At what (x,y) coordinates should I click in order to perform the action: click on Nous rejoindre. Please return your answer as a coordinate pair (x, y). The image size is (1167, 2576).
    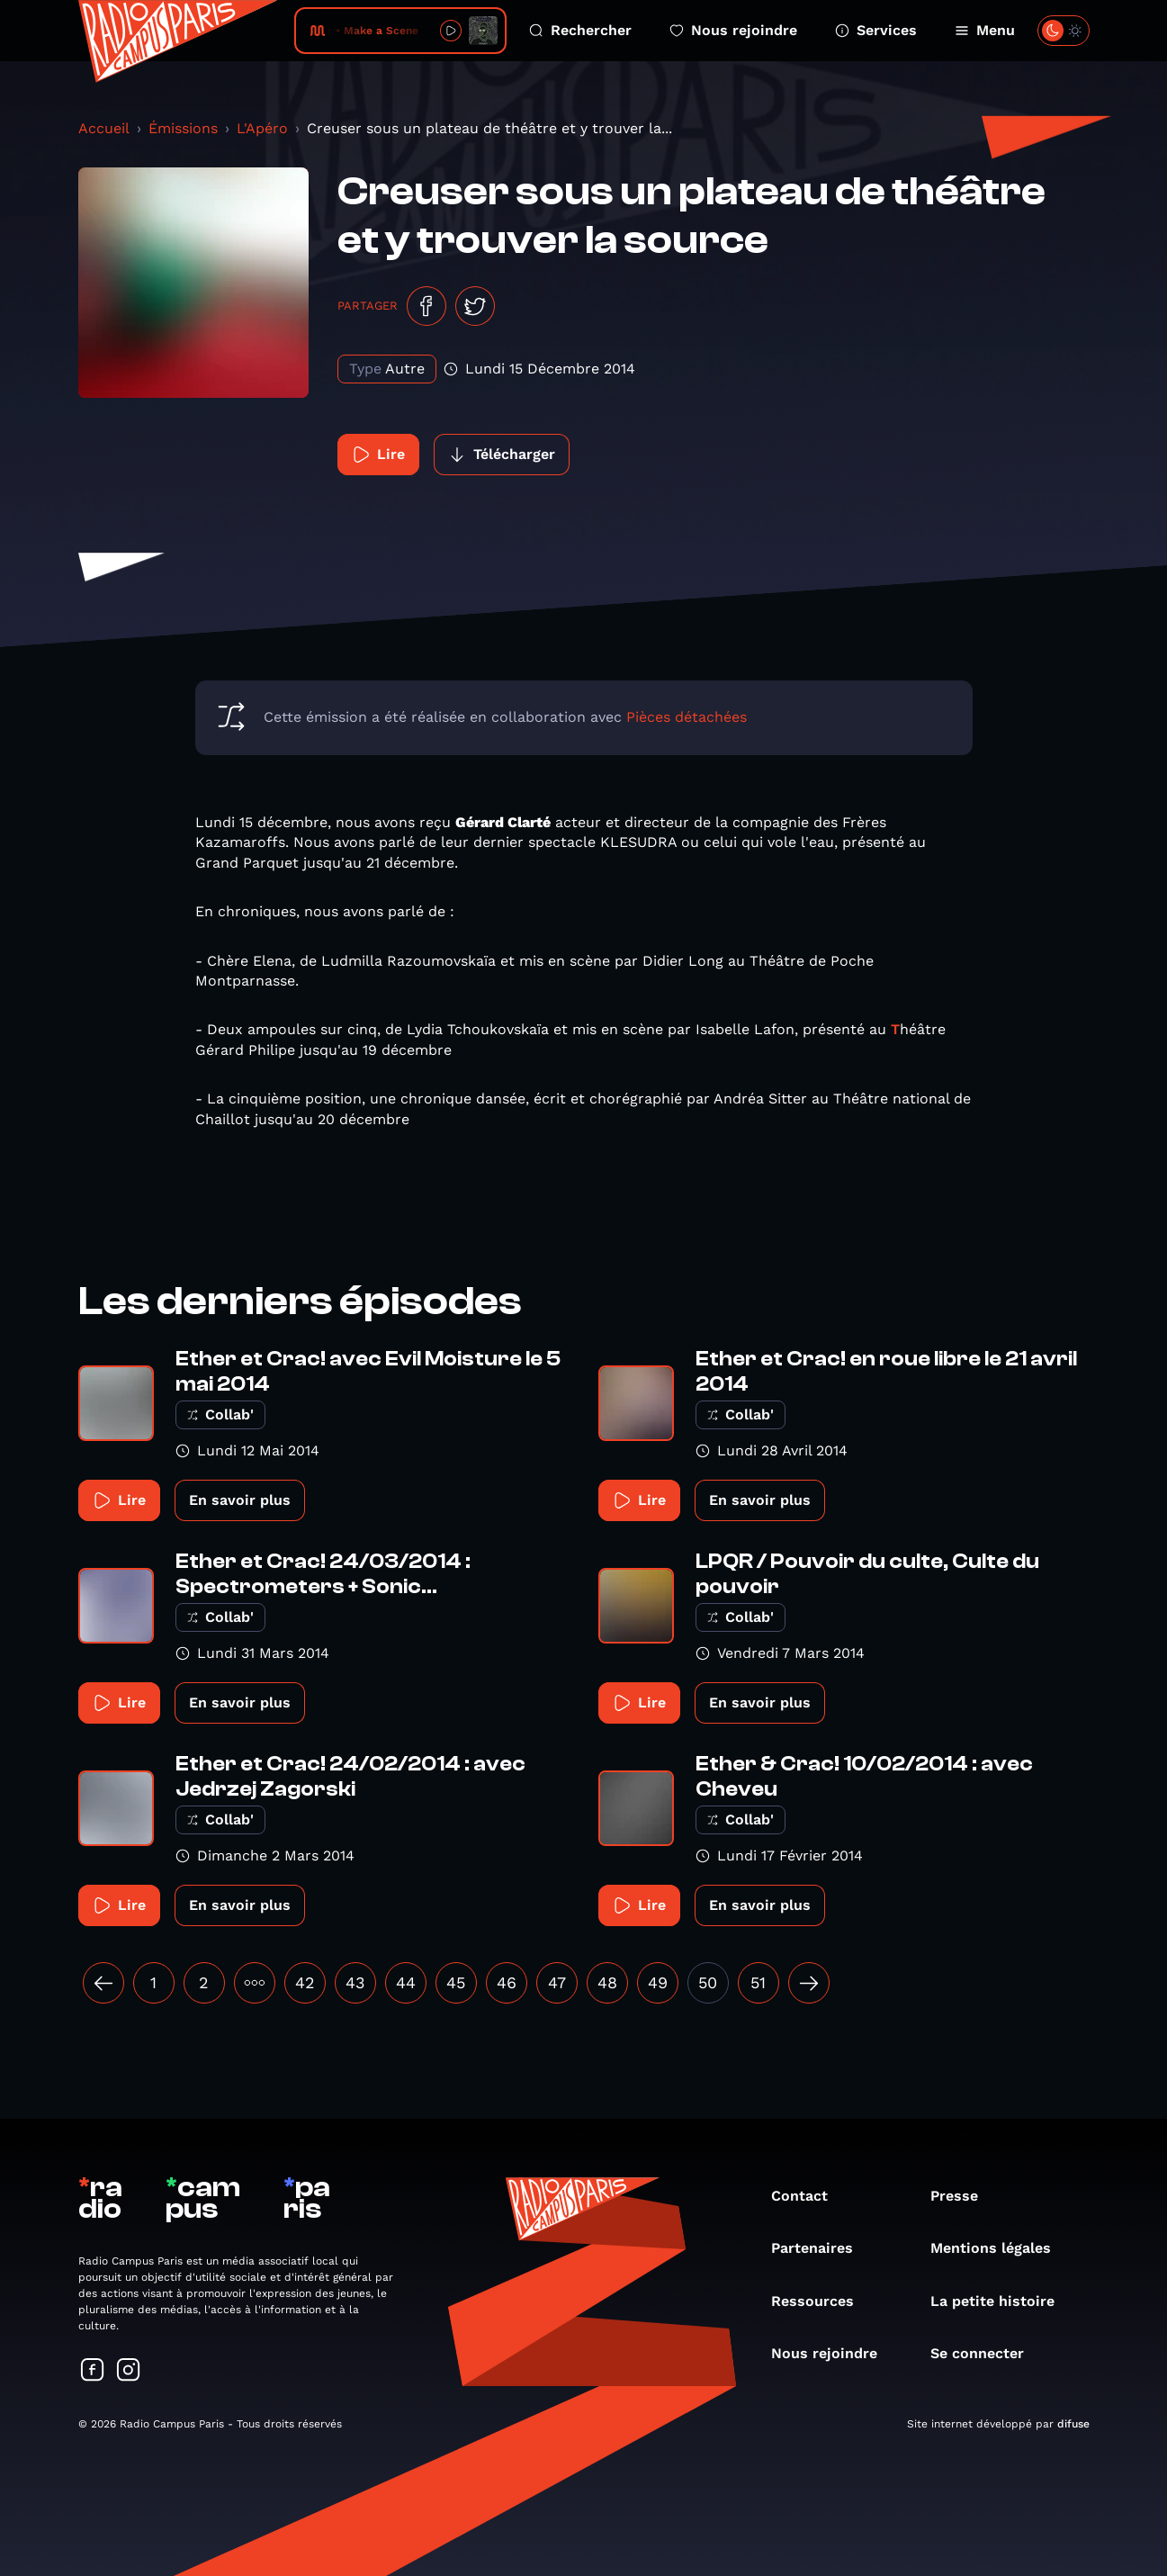
    Looking at the image, I should click on (733, 30).